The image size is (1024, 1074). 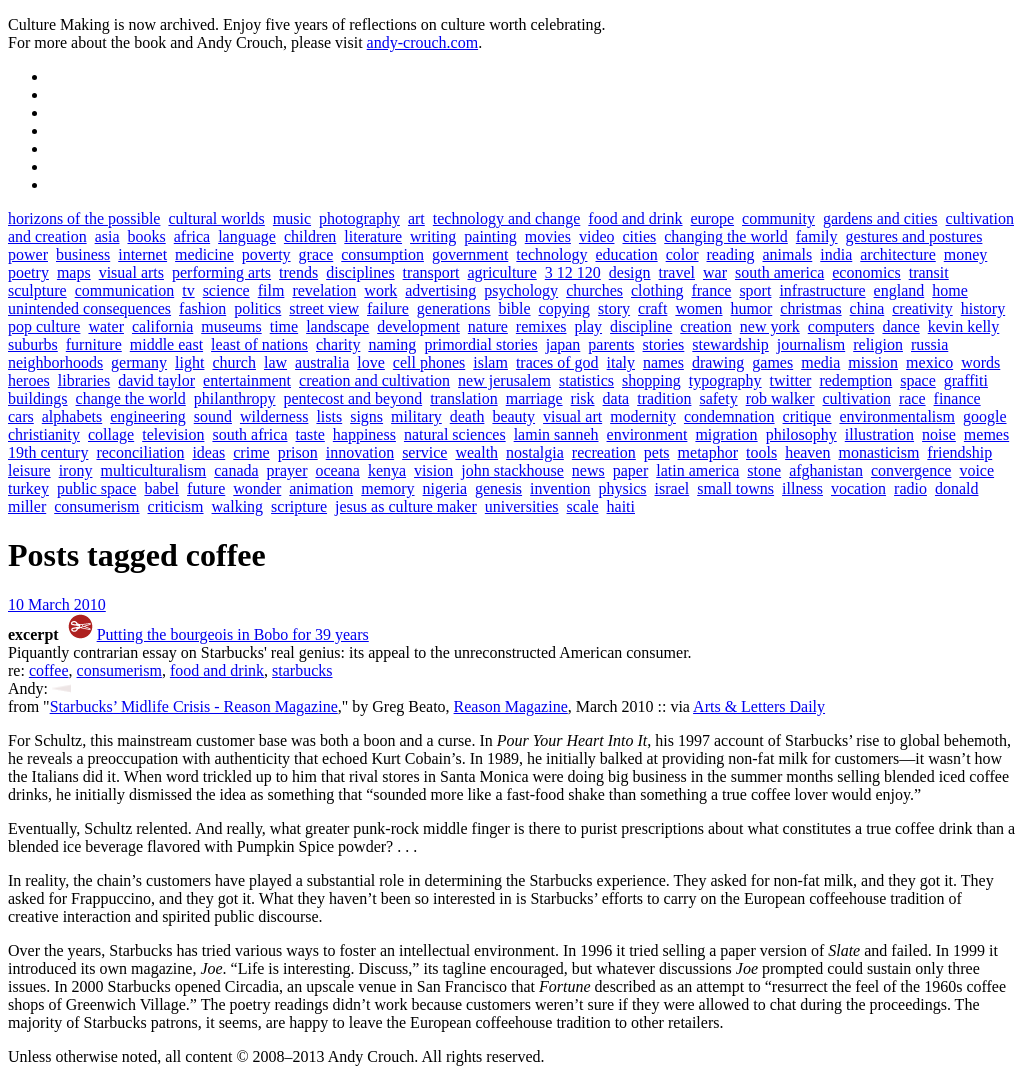 I want to click on genesis, so click(x=498, y=488).